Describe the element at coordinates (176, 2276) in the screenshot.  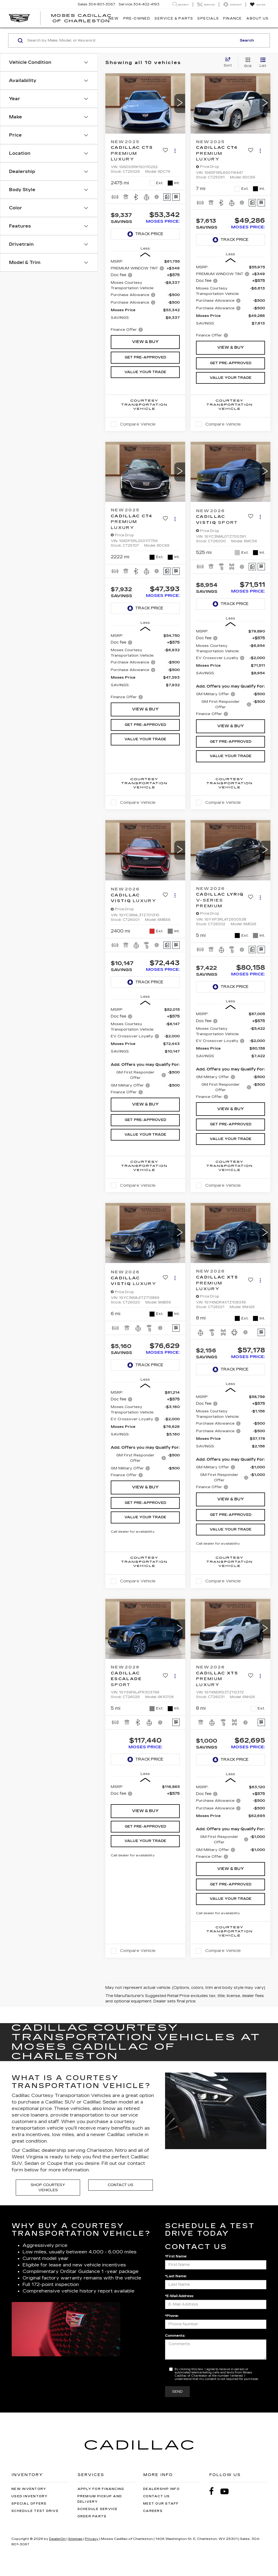
I see `*Last Name:` at that location.